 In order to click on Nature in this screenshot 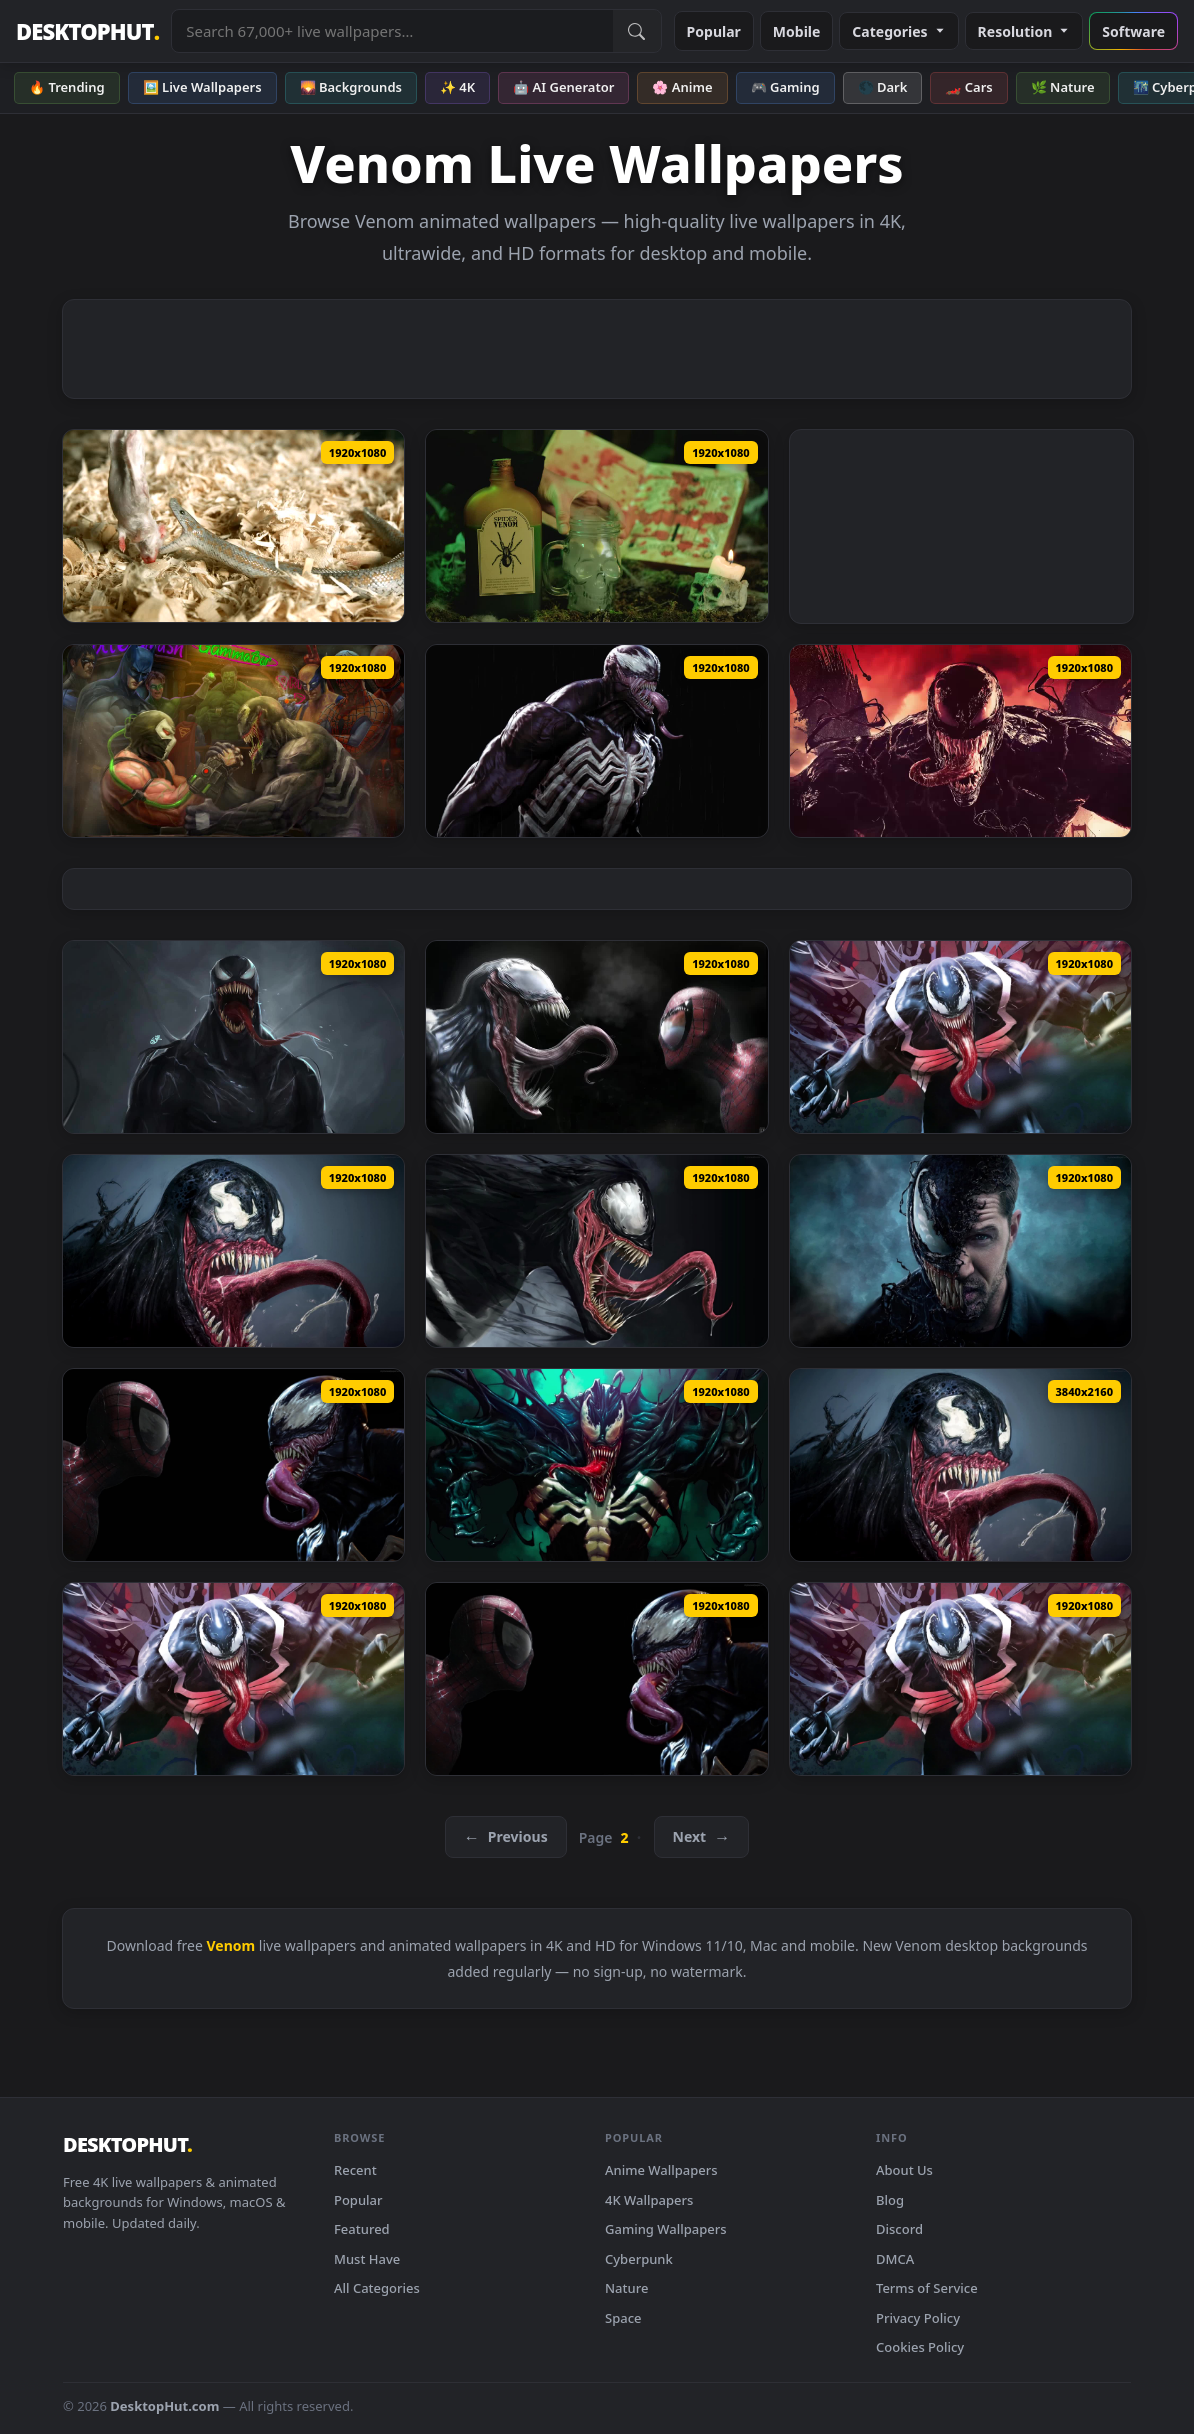, I will do `click(626, 2288)`.